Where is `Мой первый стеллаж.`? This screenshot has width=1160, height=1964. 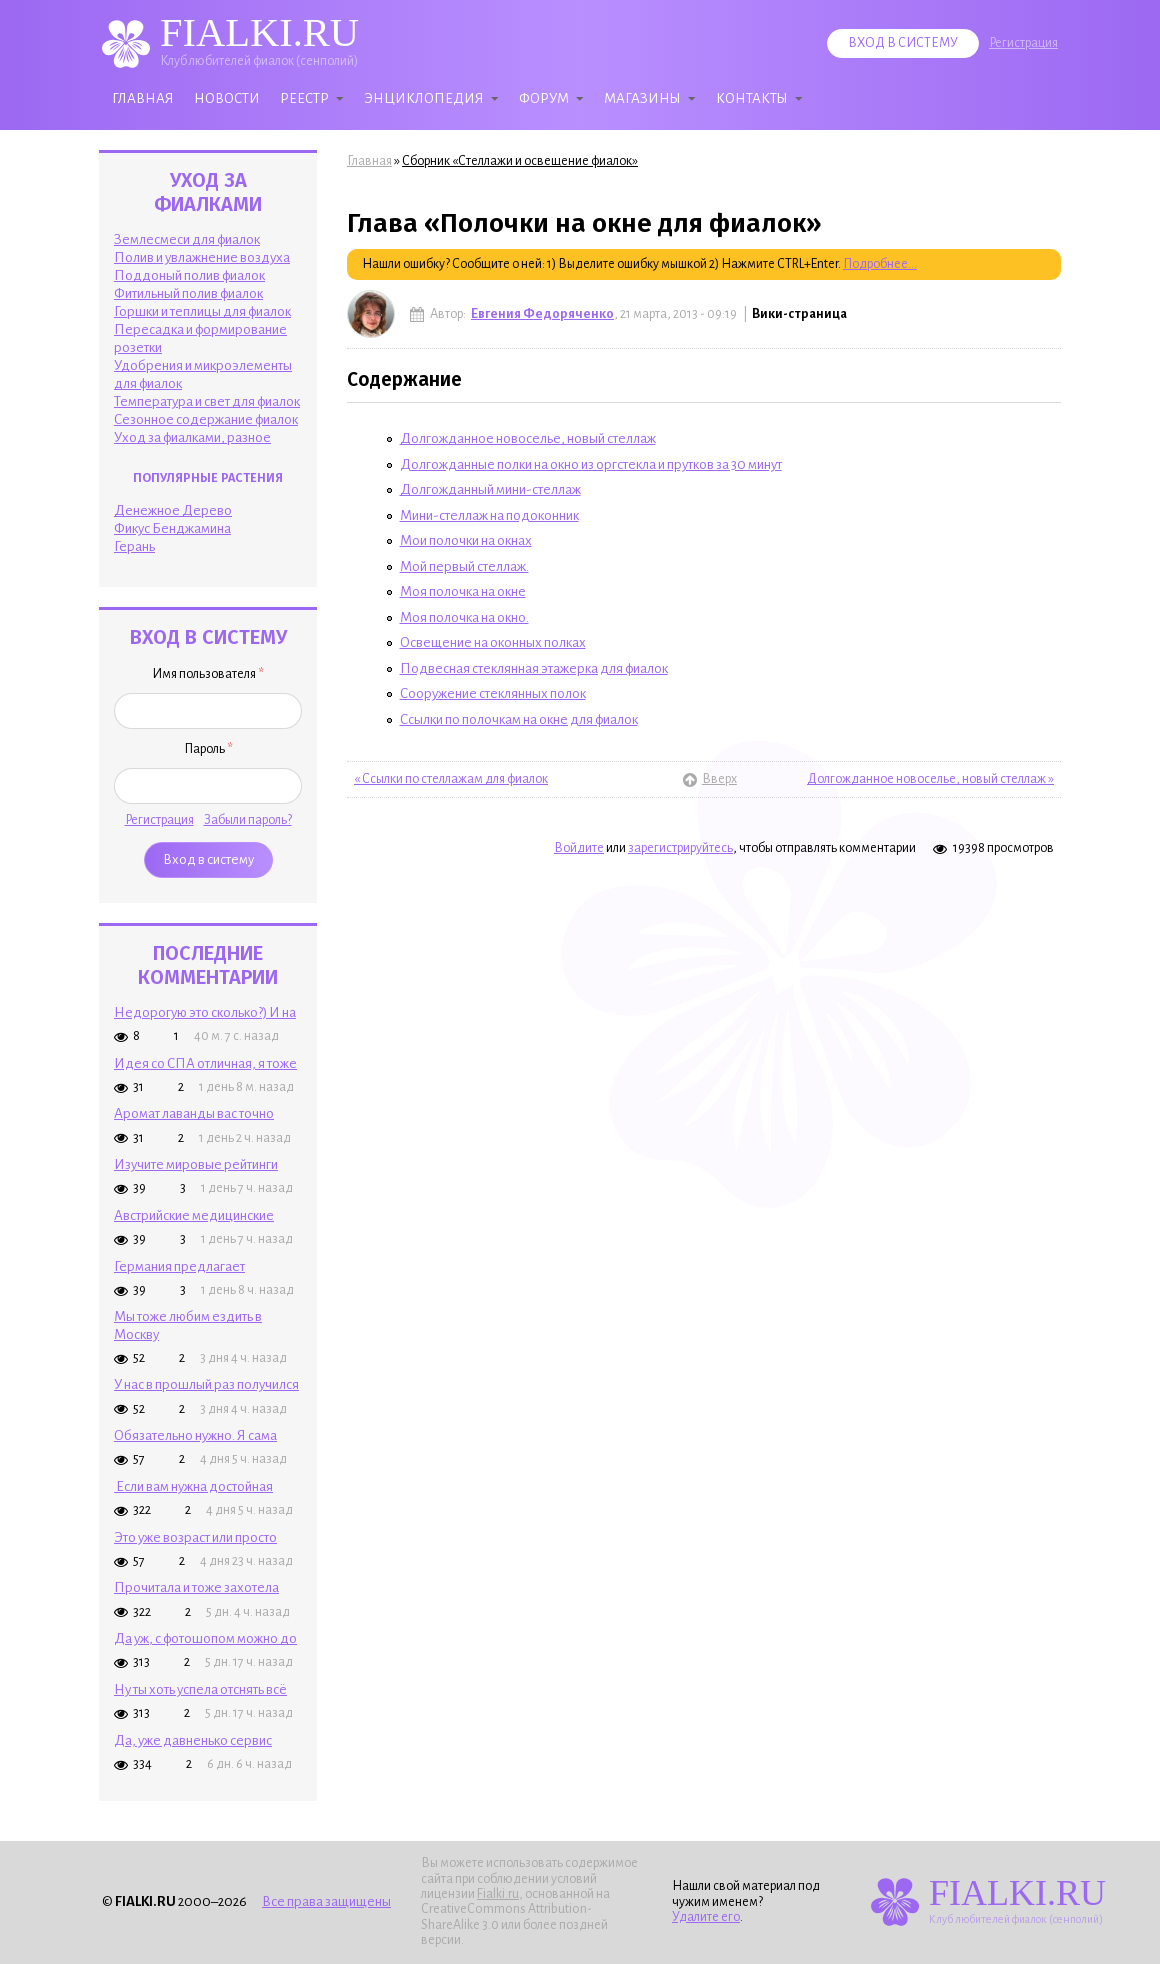
Мой первый стеллаж. is located at coordinates (464, 566).